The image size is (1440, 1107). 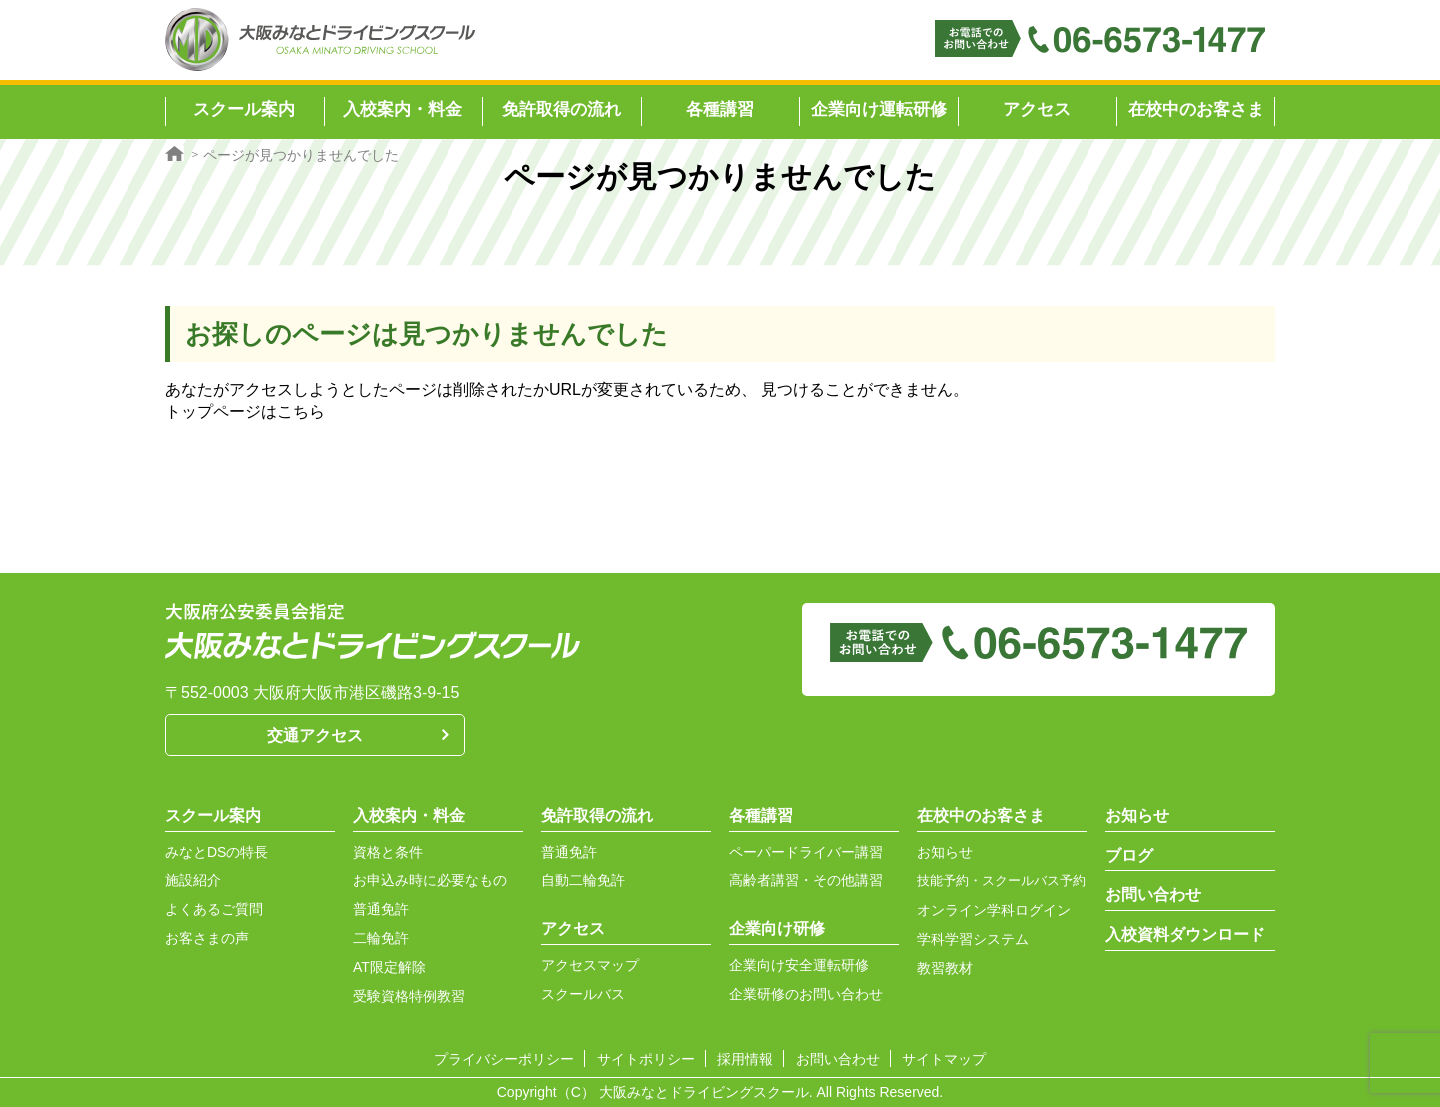 I want to click on 在校中のお客さま, so click(x=1196, y=109).